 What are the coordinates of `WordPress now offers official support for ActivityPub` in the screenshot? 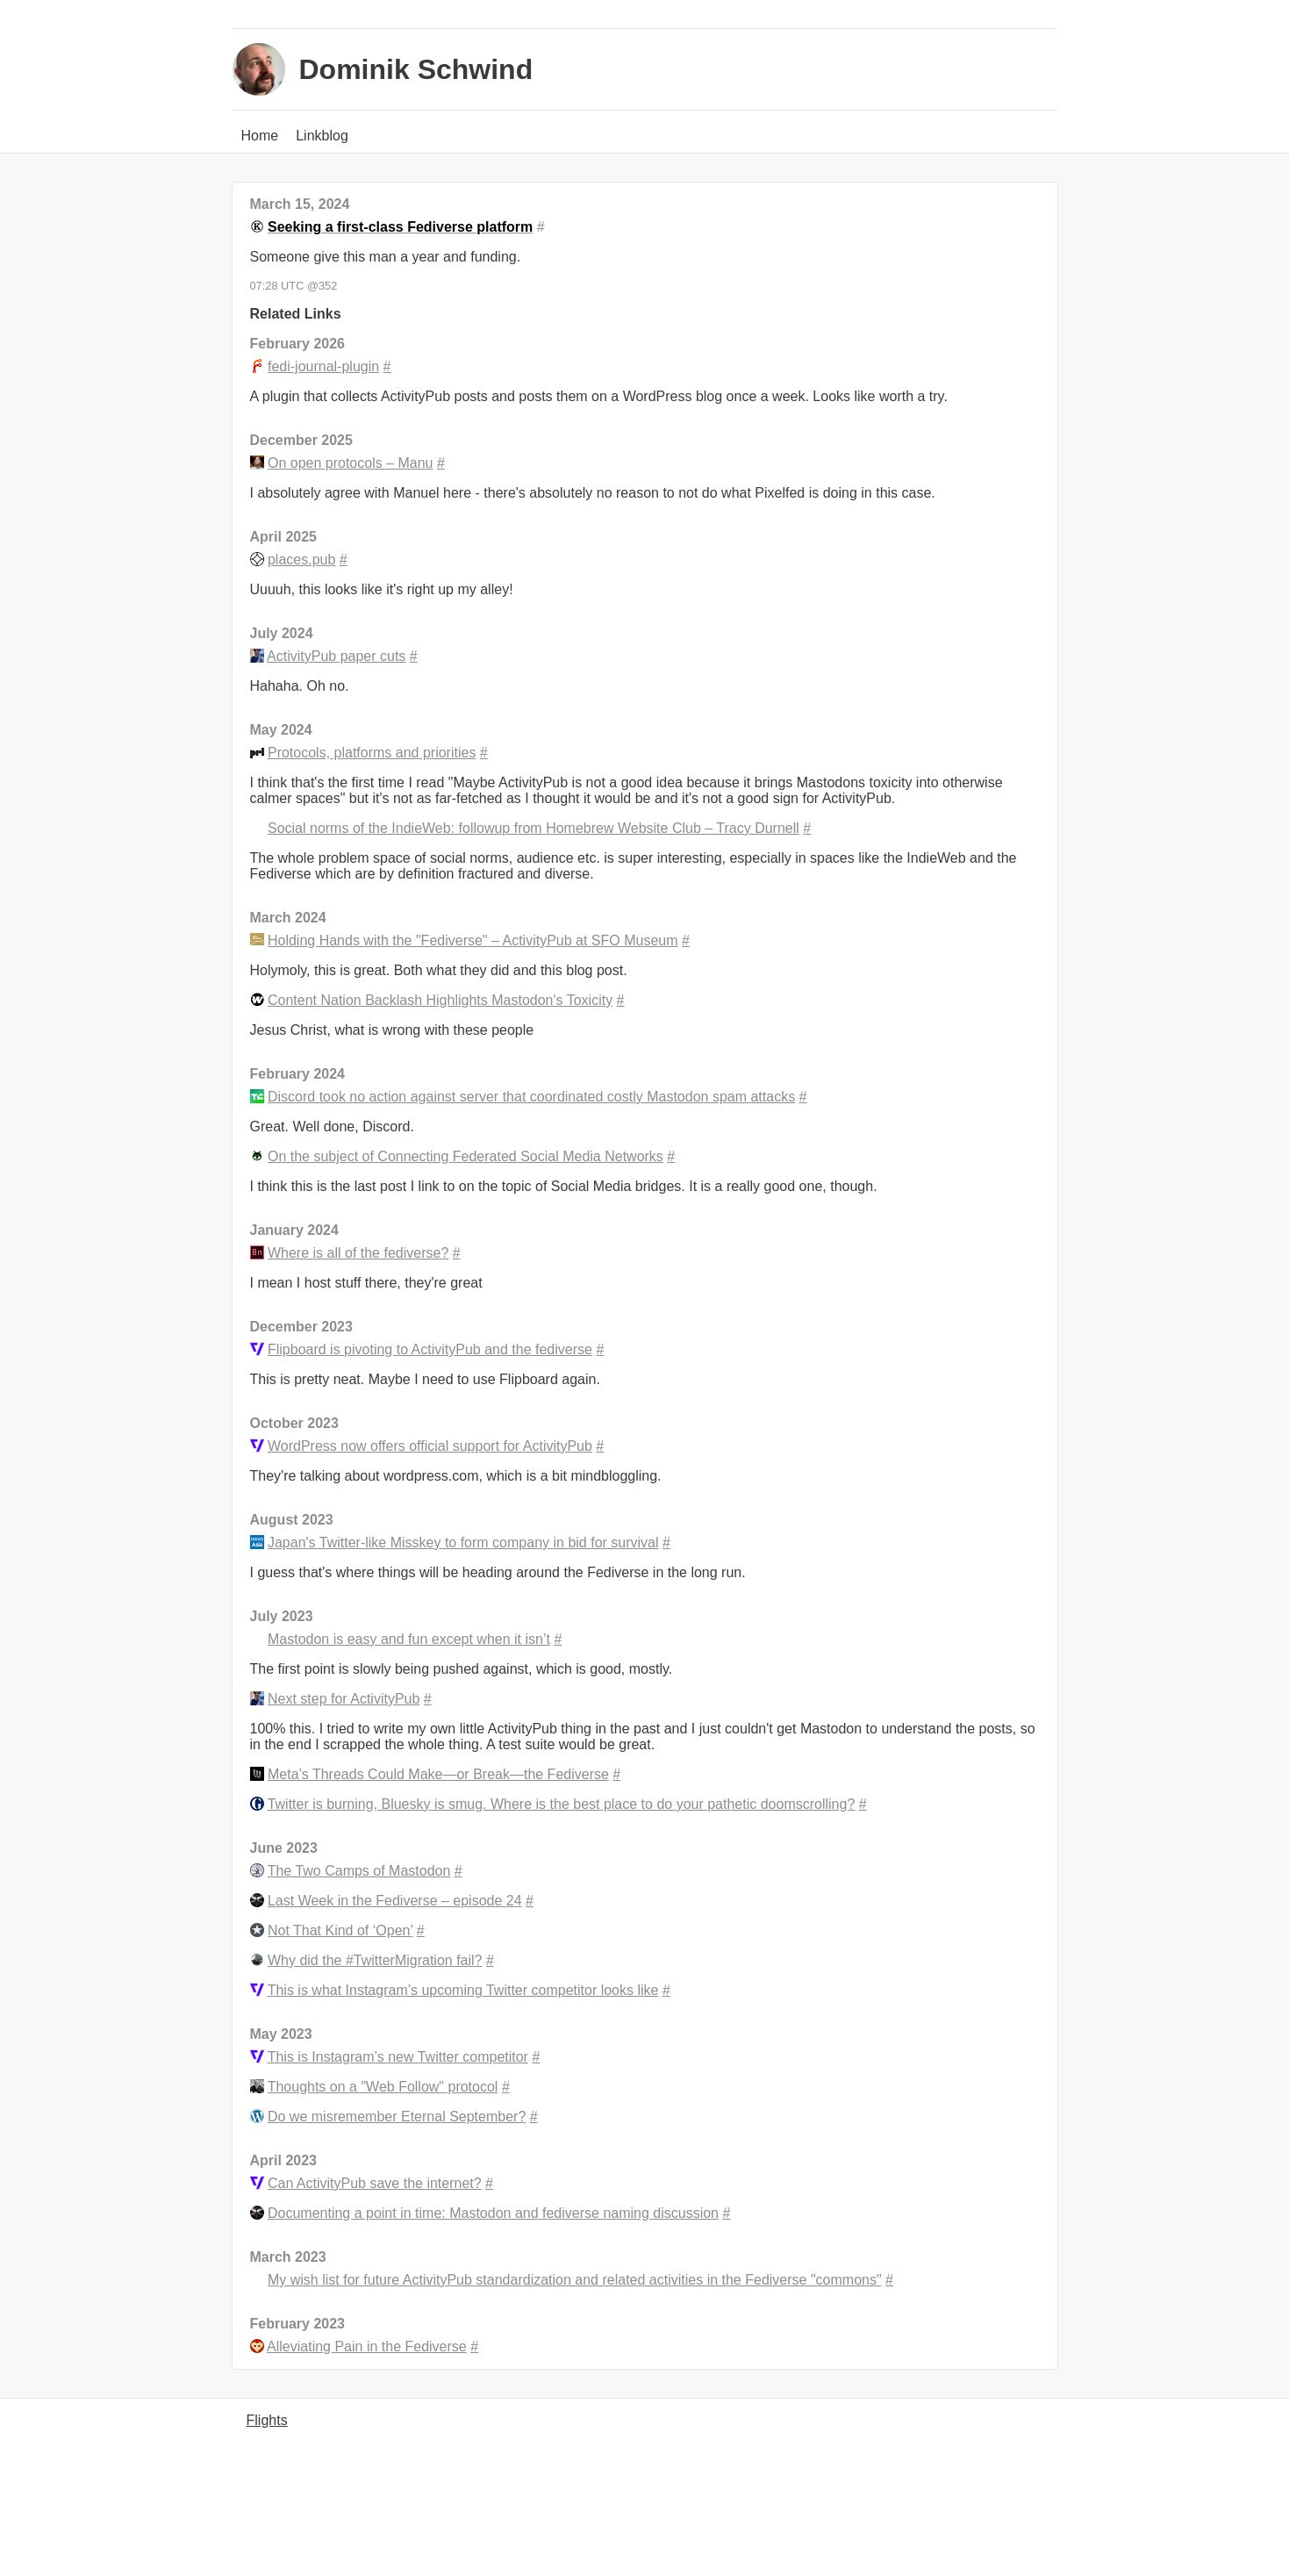 It's located at (430, 1446).